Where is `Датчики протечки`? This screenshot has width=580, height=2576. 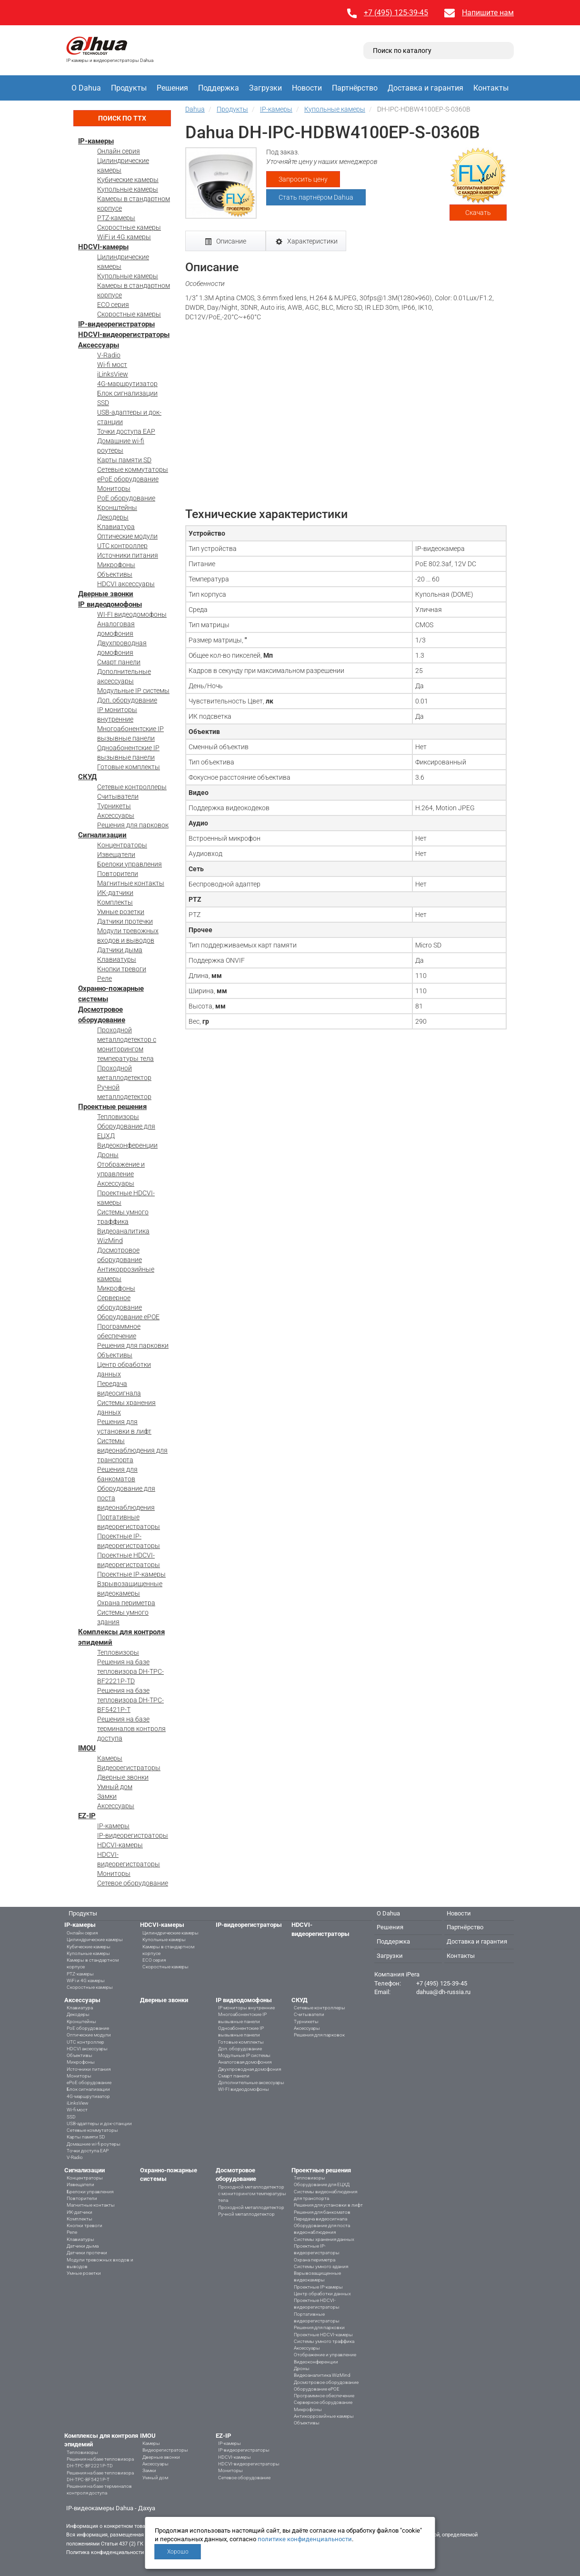
Датчики протечки is located at coordinates (125, 921).